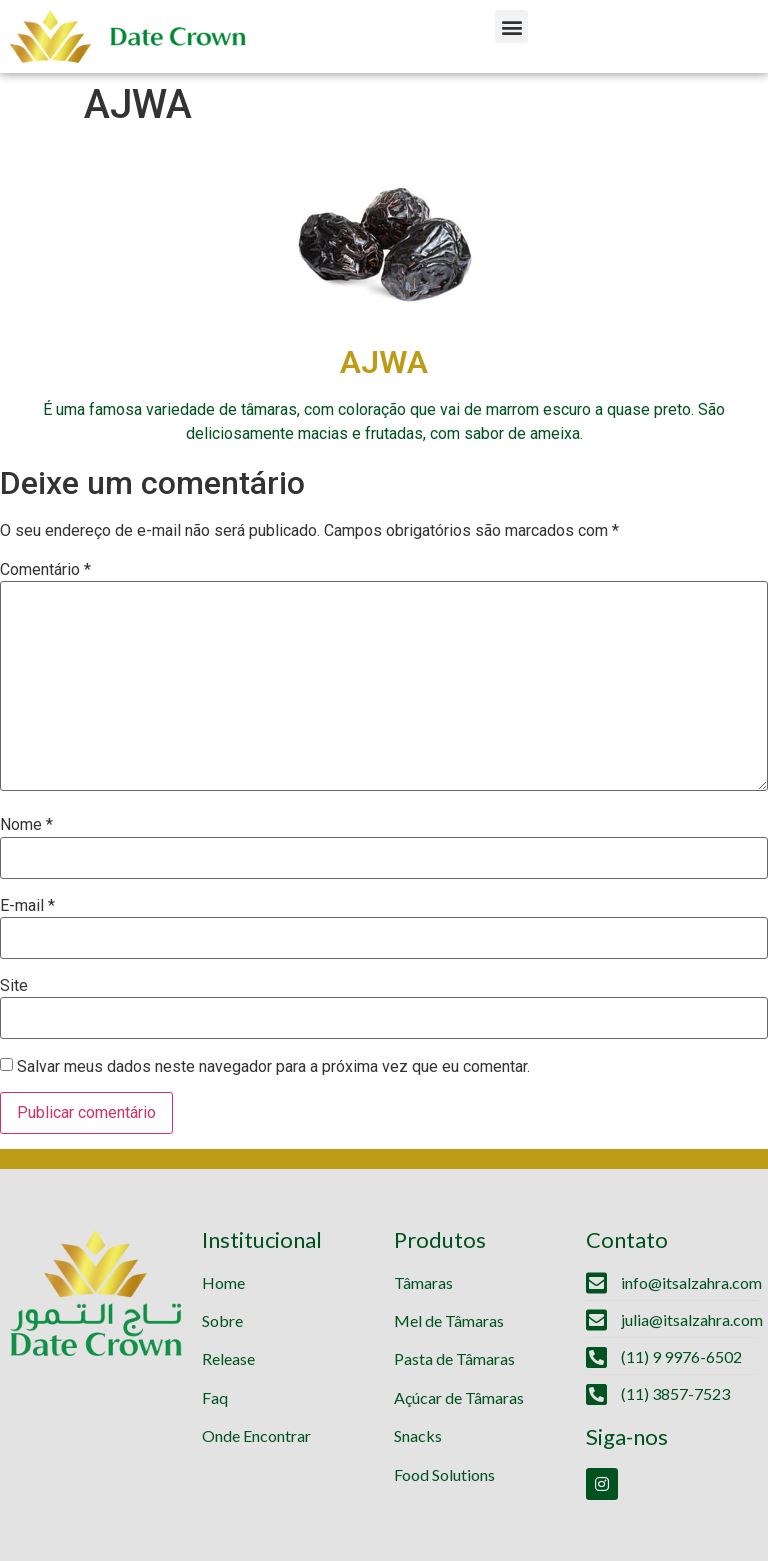  Describe the element at coordinates (273, 1067) in the screenshot. I see `Salvar meus dados neste navegador para a próxima vez que eu comentar.` at that location.